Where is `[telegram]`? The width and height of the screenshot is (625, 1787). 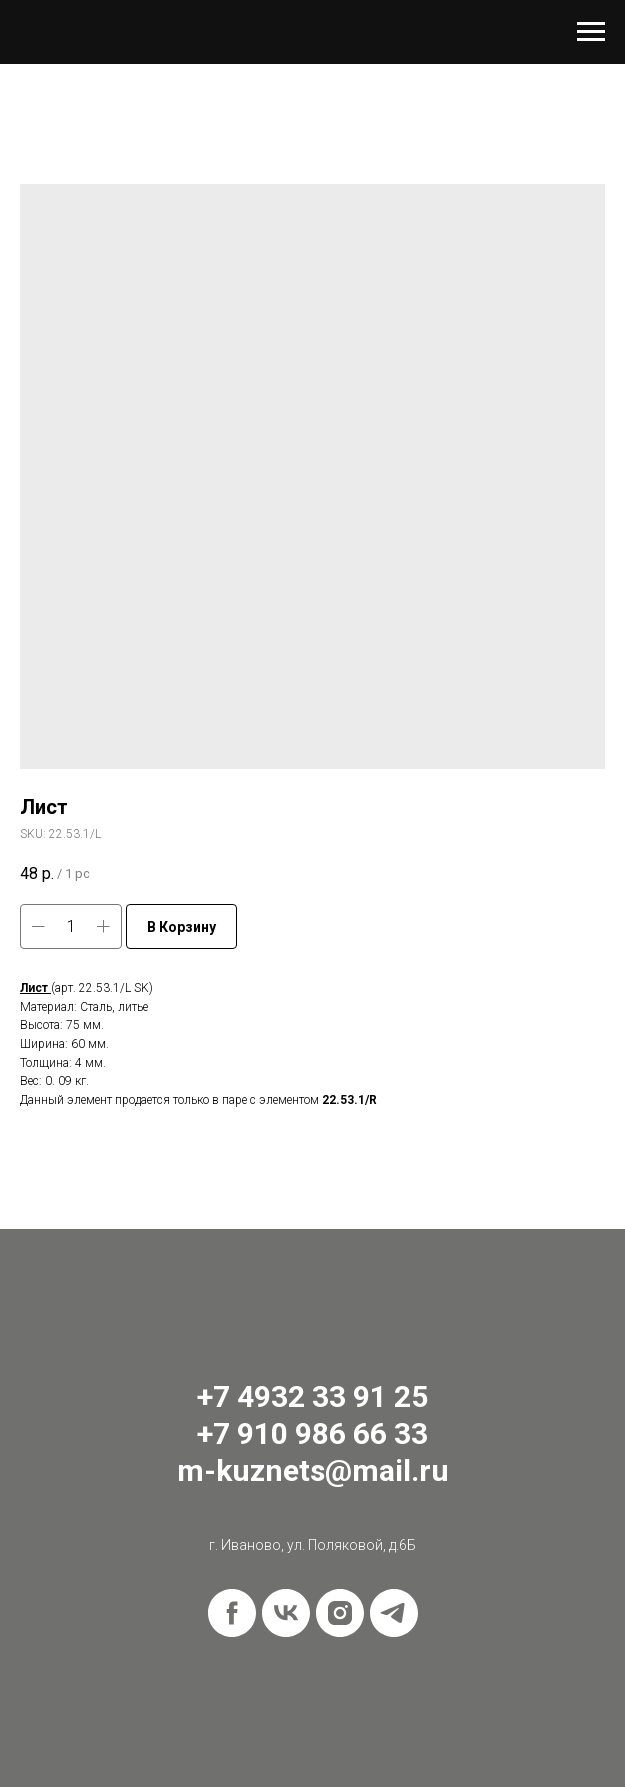
[telegram] is located at coordinates (394, 1613).